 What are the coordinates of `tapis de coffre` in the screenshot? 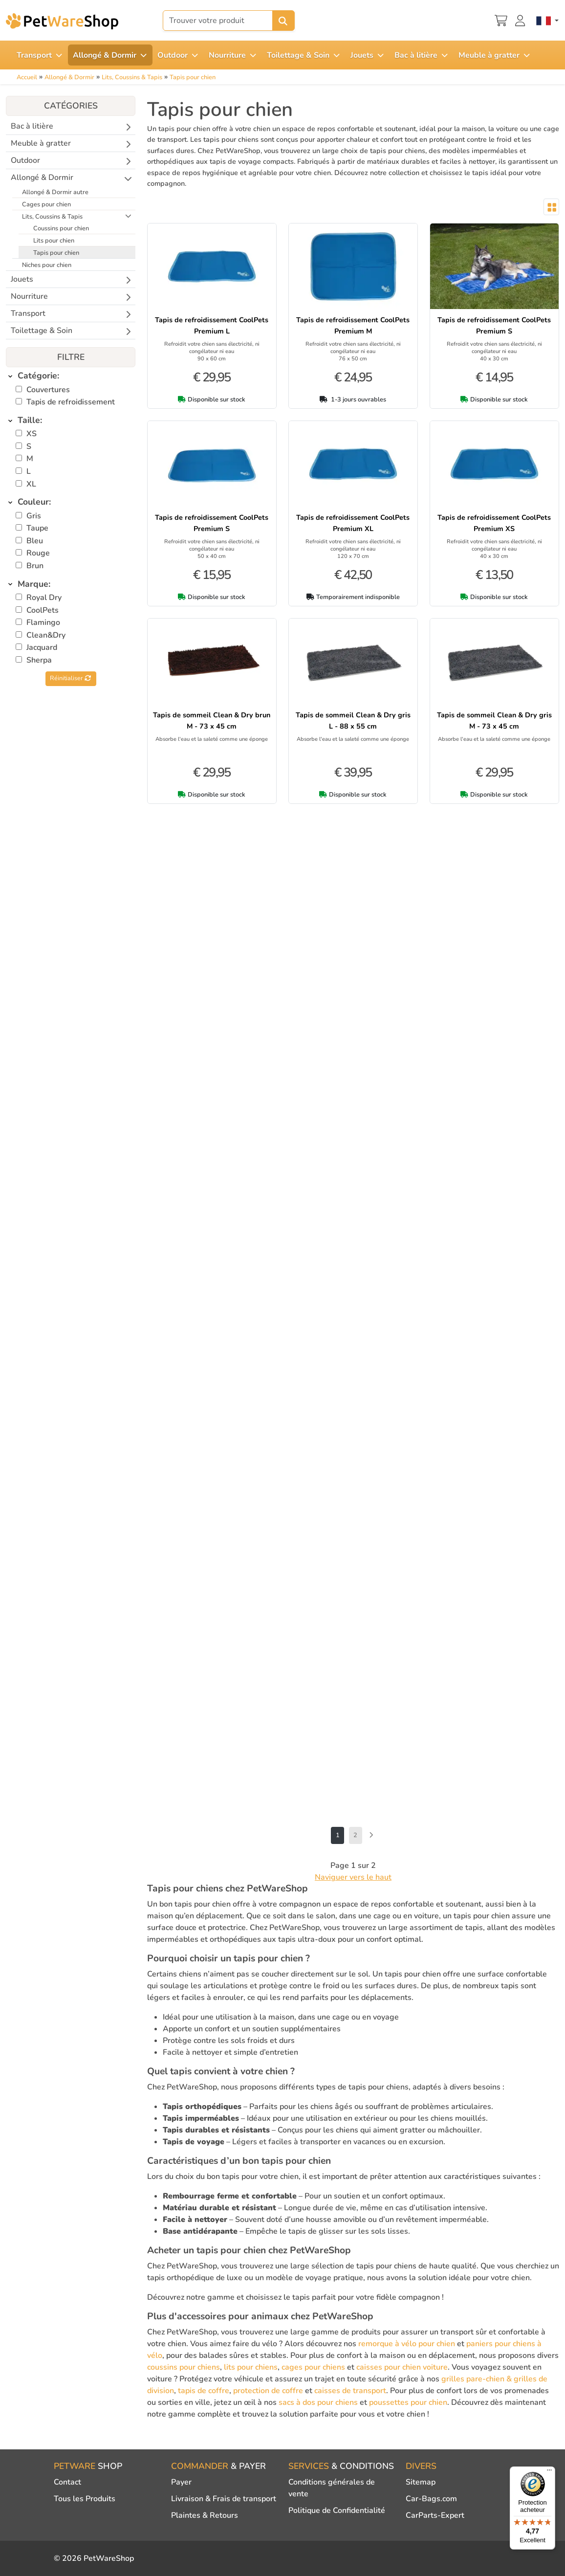 It's located at (203, 2390).